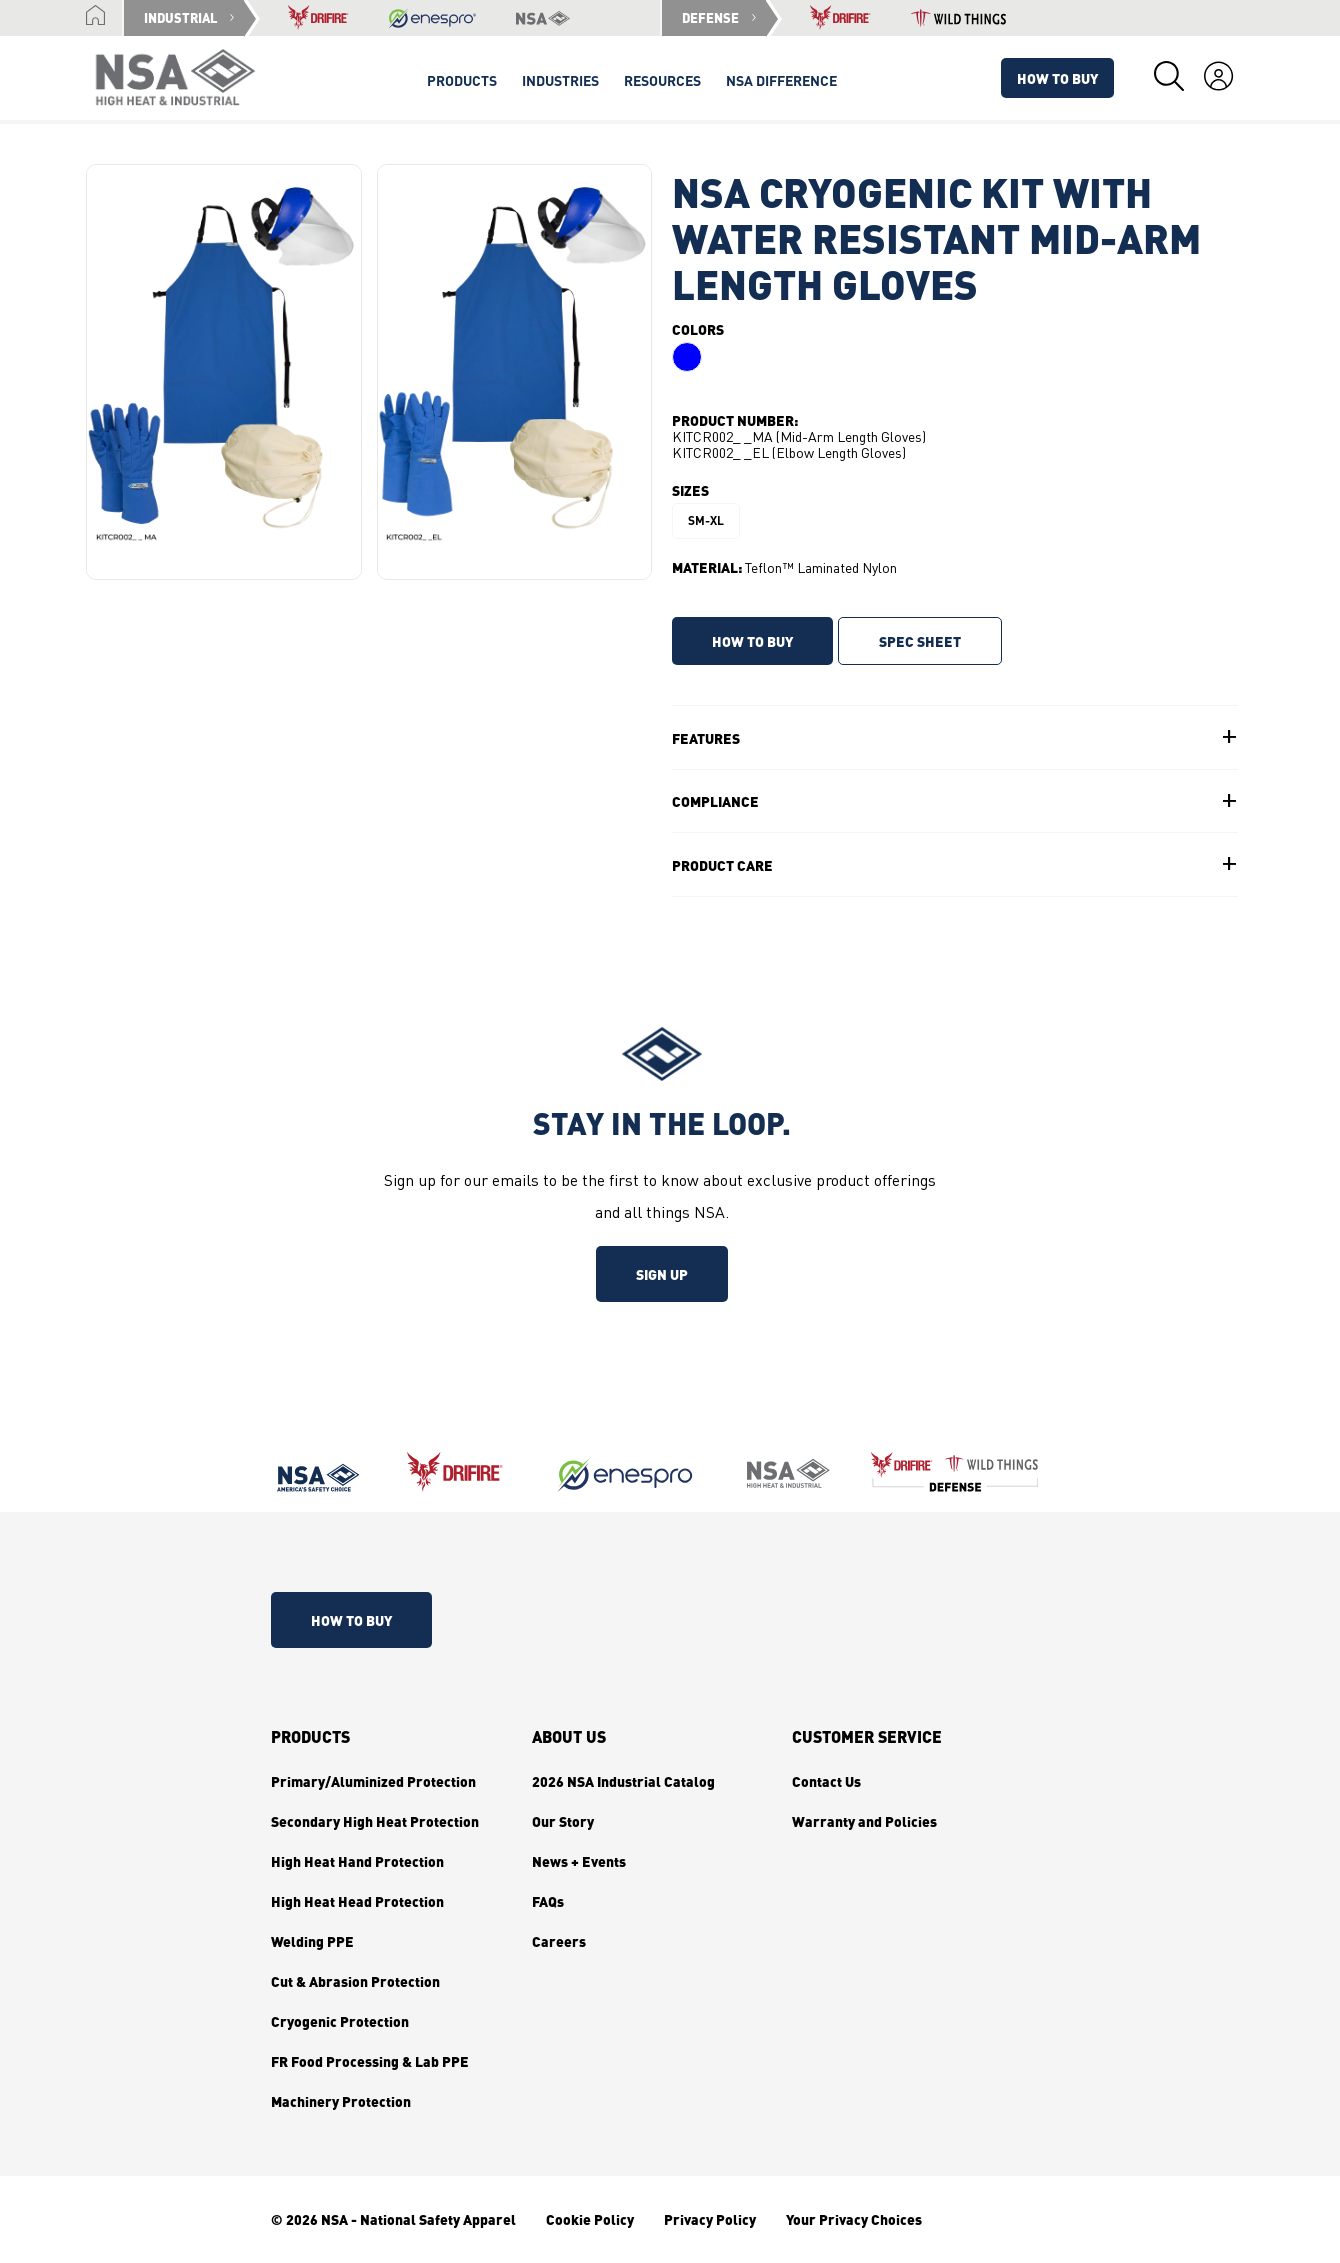 This screenshot has height=2263, width=1340. What do you see at coordinates (826, 1781) in the screenshot?
I see `Contact Us` at bounding box center [826, 1781].